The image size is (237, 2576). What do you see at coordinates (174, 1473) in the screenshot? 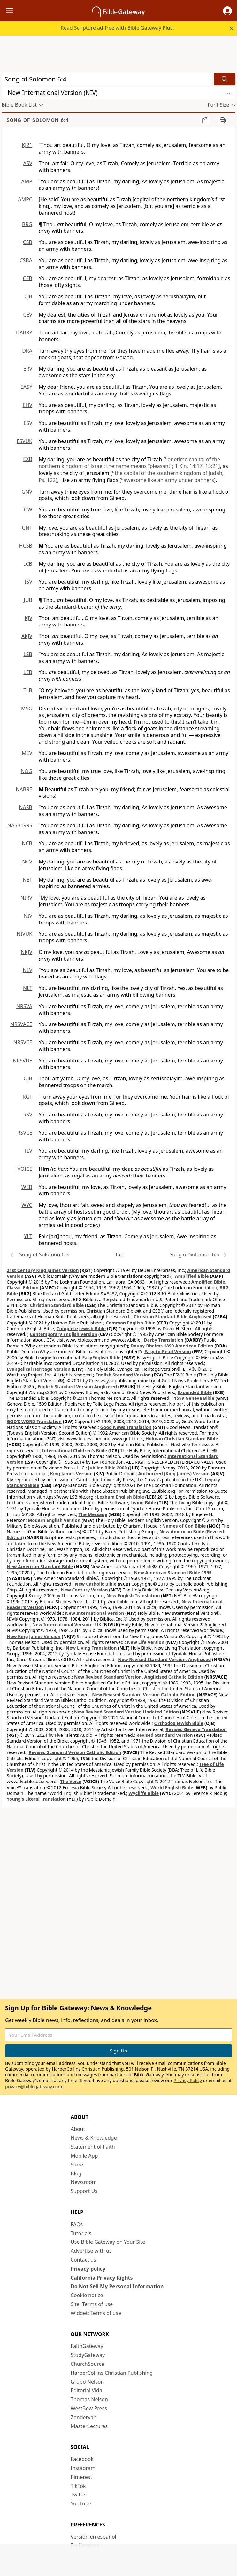
I see `Authorized (King James) Version` at bounding box center [174, 1473].